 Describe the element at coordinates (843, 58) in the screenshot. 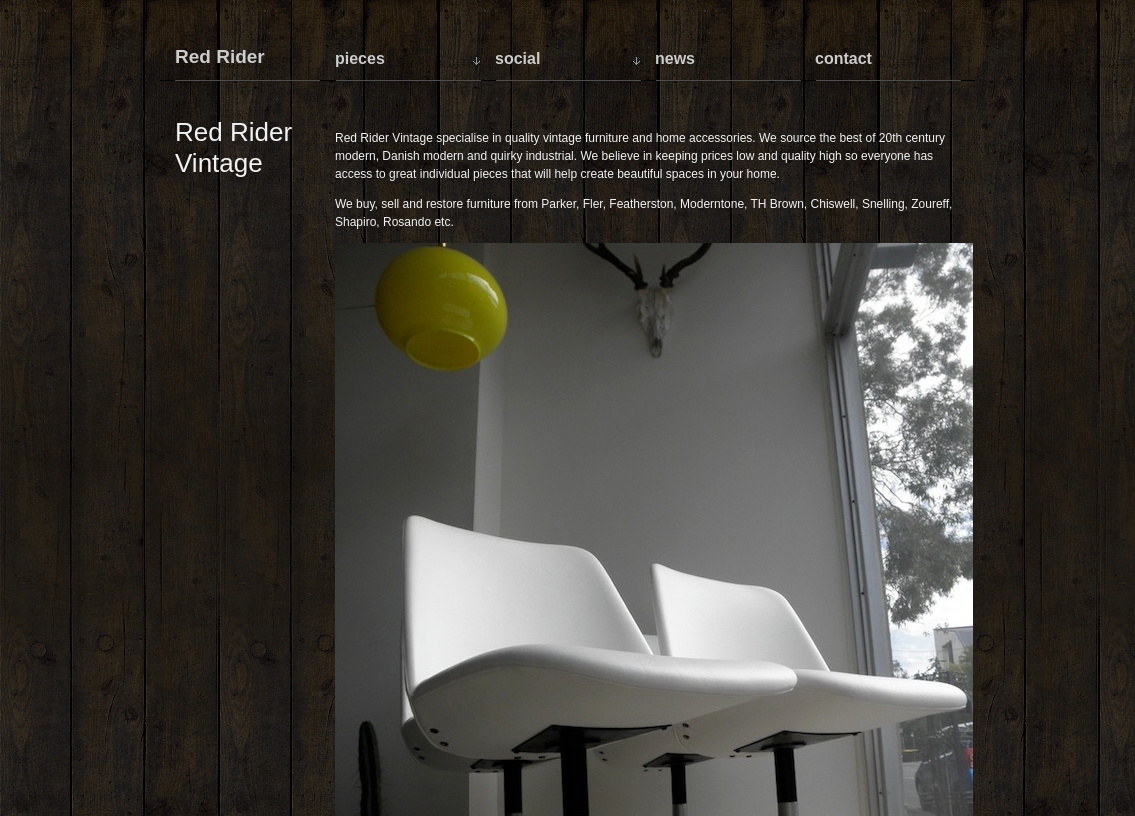

I see `Contact` at that location.